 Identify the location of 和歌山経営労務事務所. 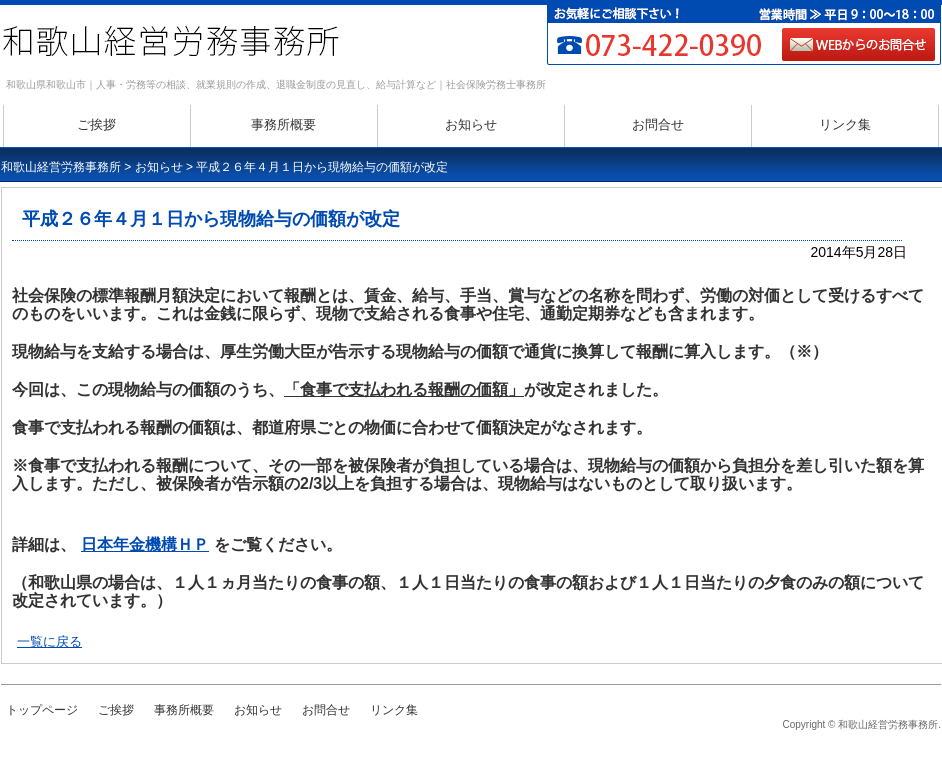
(61, 167).